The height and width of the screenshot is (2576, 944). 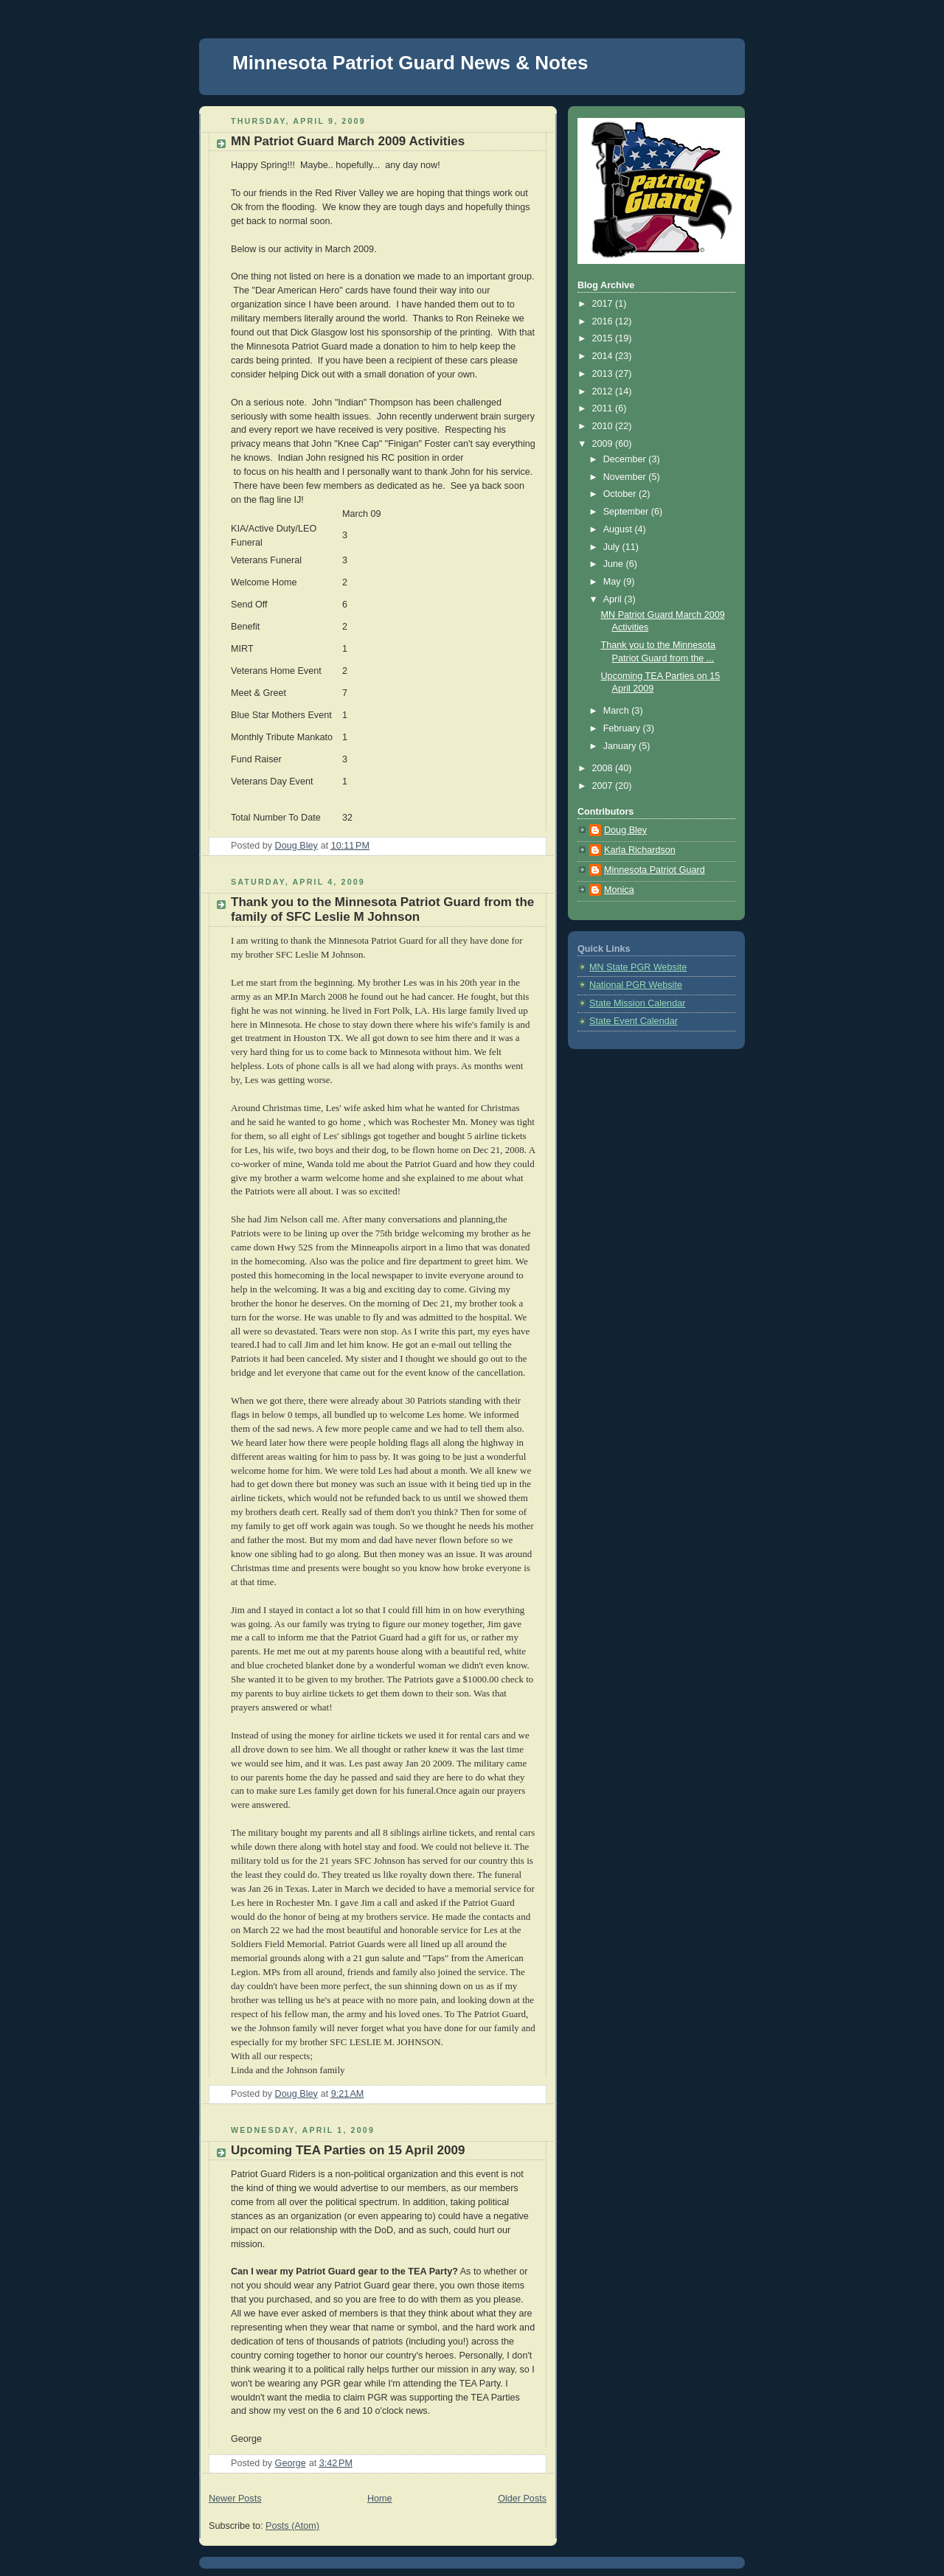 What do you see at coordinates (522, 2498) in the screenshot?
I see `Older Posts` at bounding box center [522, 2498].